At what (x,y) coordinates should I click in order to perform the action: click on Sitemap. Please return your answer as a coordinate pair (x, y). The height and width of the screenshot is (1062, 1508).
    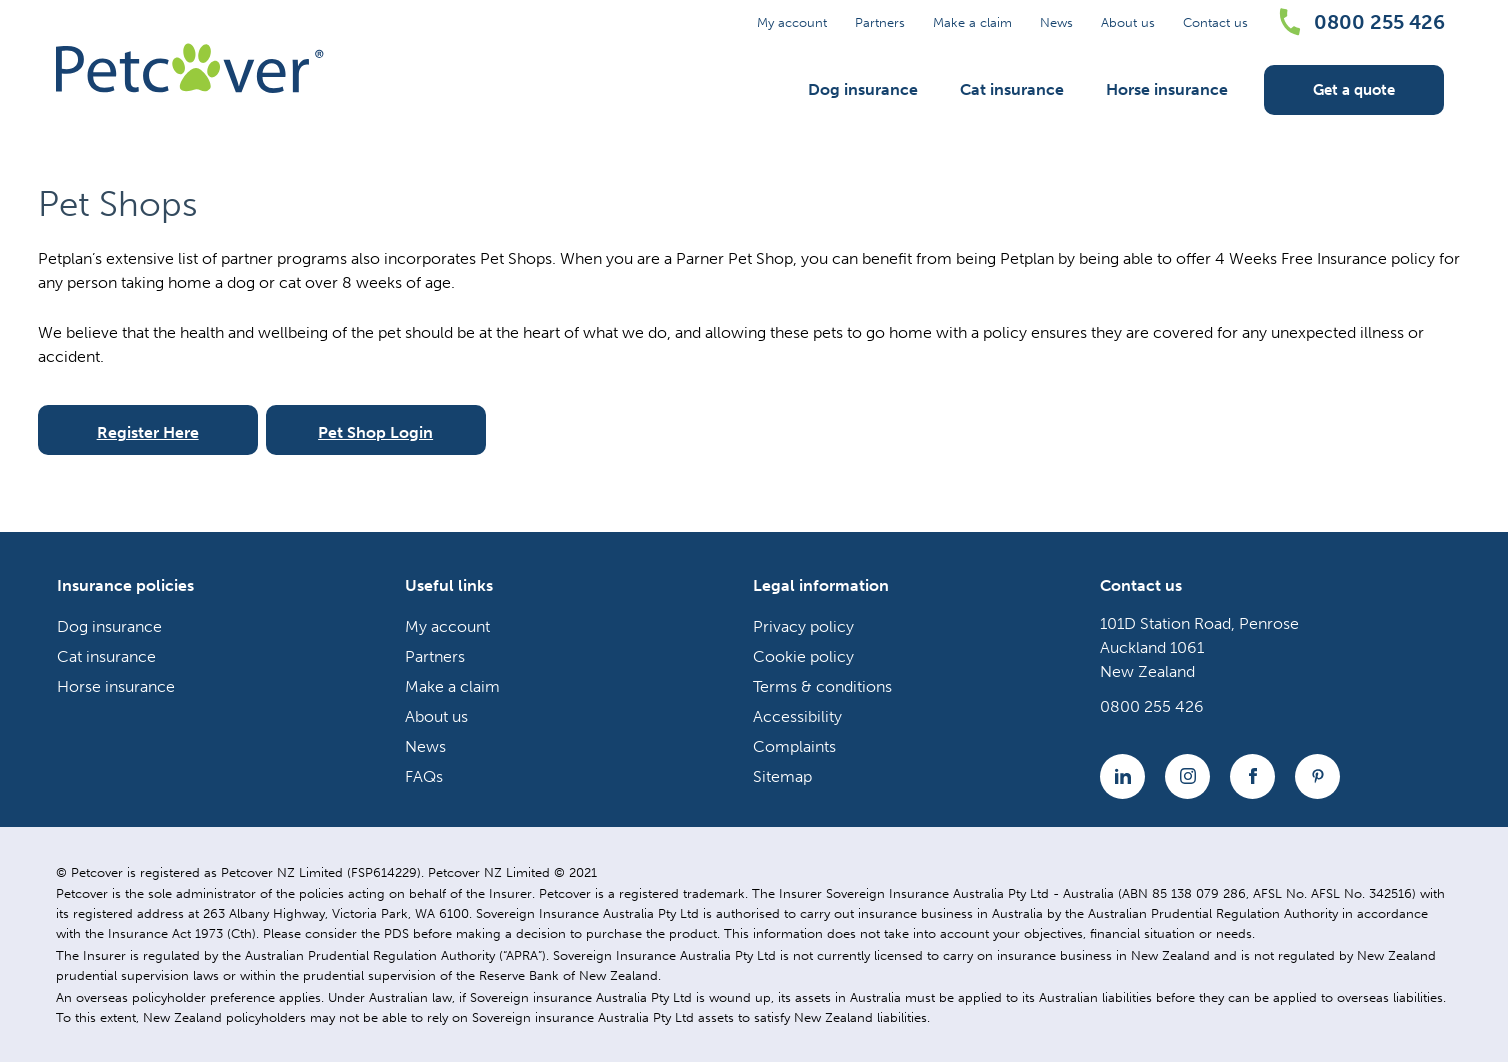
    Looking at the image, I should click on (782, 776).